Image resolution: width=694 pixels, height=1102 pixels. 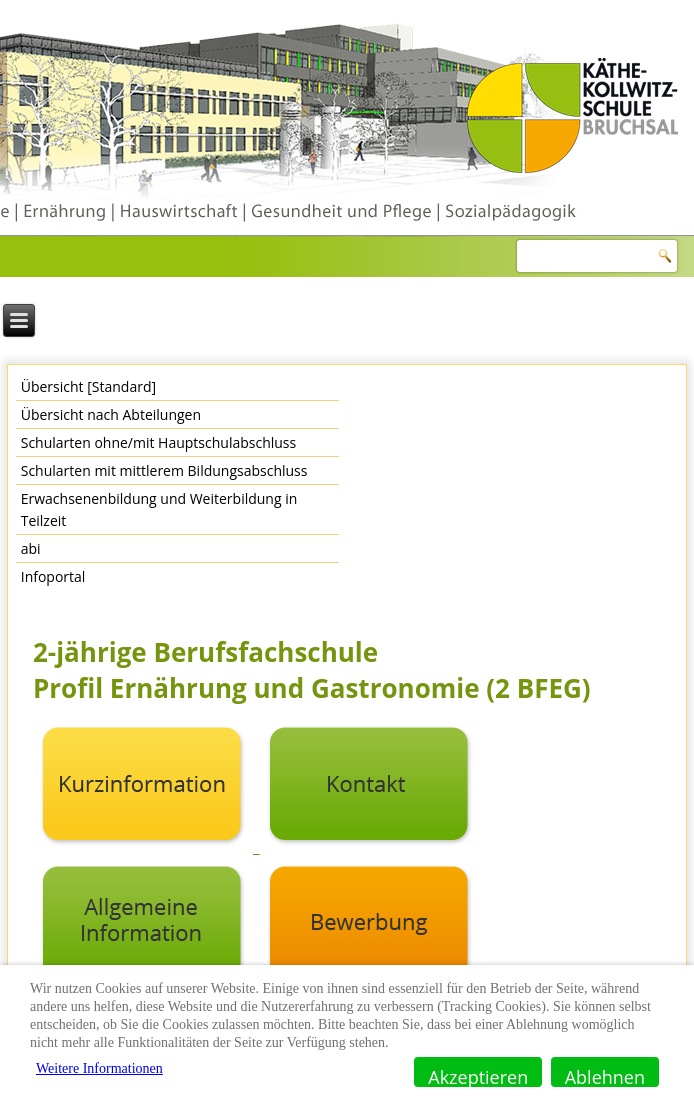 What do you see at coordinates (164, 470) in the screenshot?
I see `Schularten mit mittlerem Bildungsabschluss` at bounding box center [164, 470].